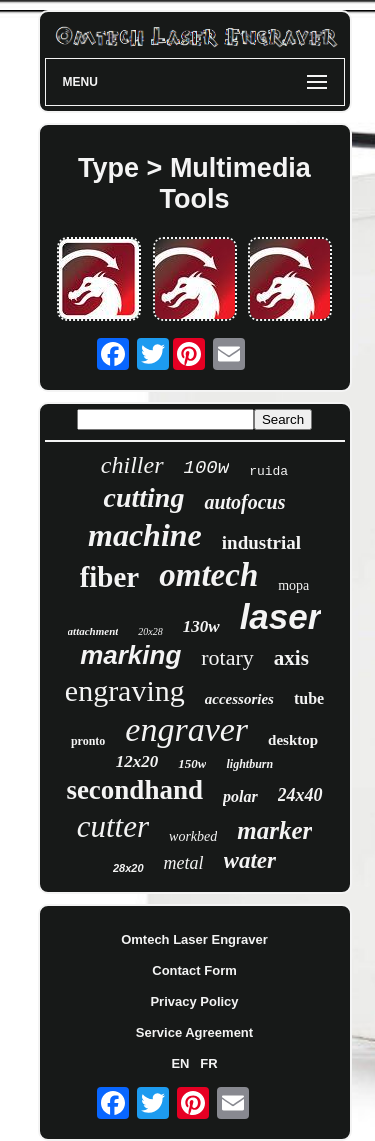 The height and width of the screenshot is (1141, 375). Describe the element at coordinates (150, 631) in the screenshot. I see `20x28` at that location.